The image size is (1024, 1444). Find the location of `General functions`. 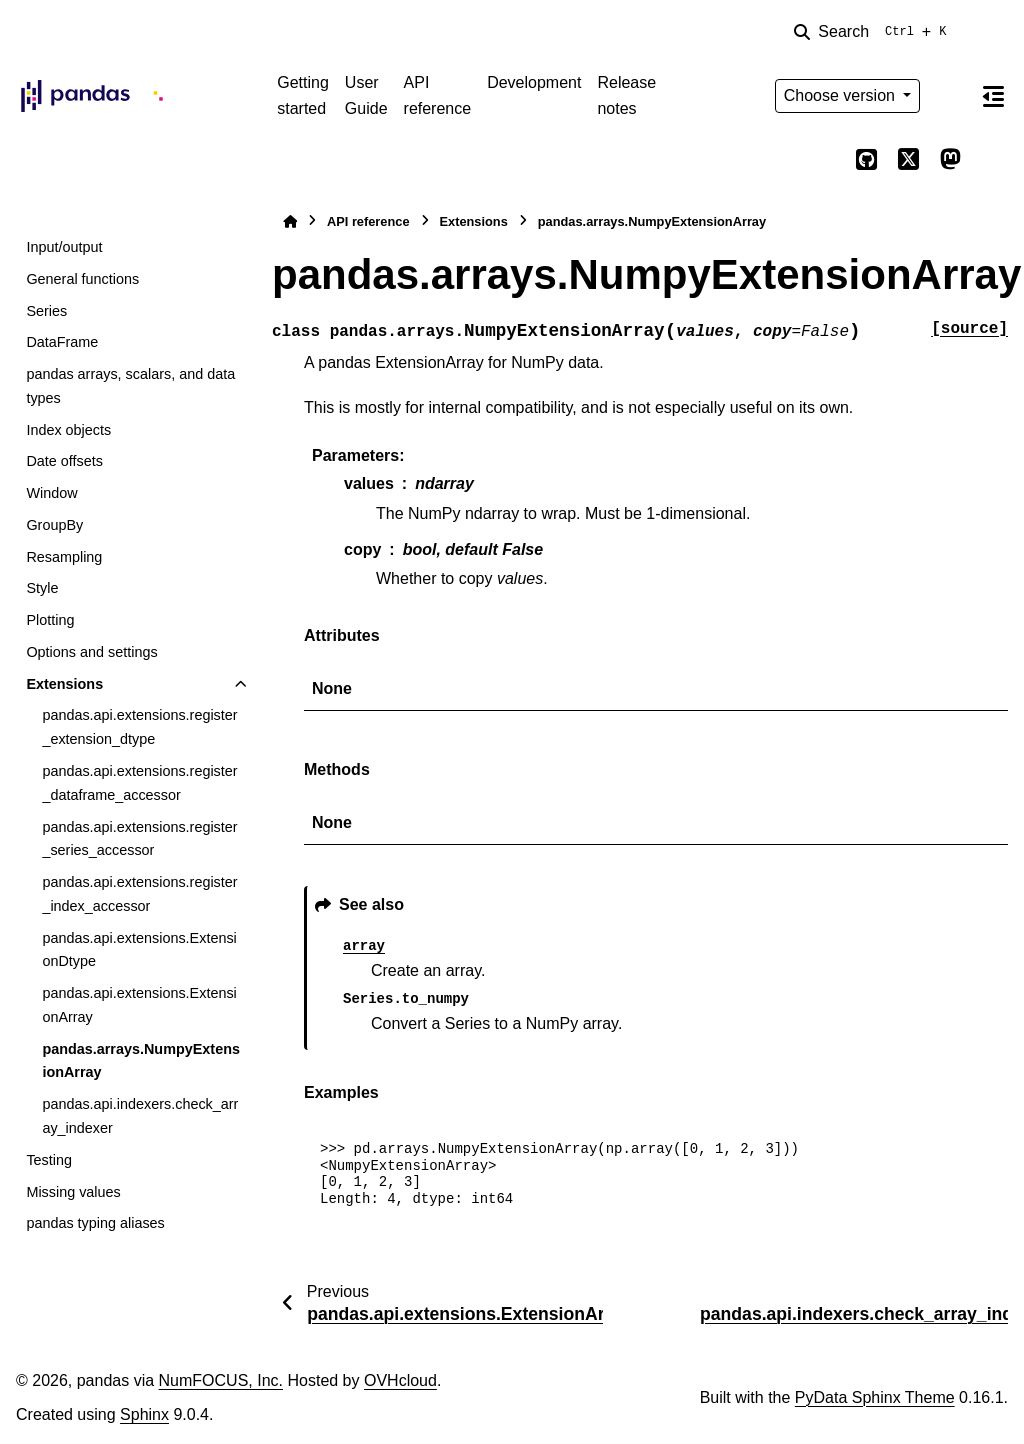

General functions is located at coordinates (82, 279).